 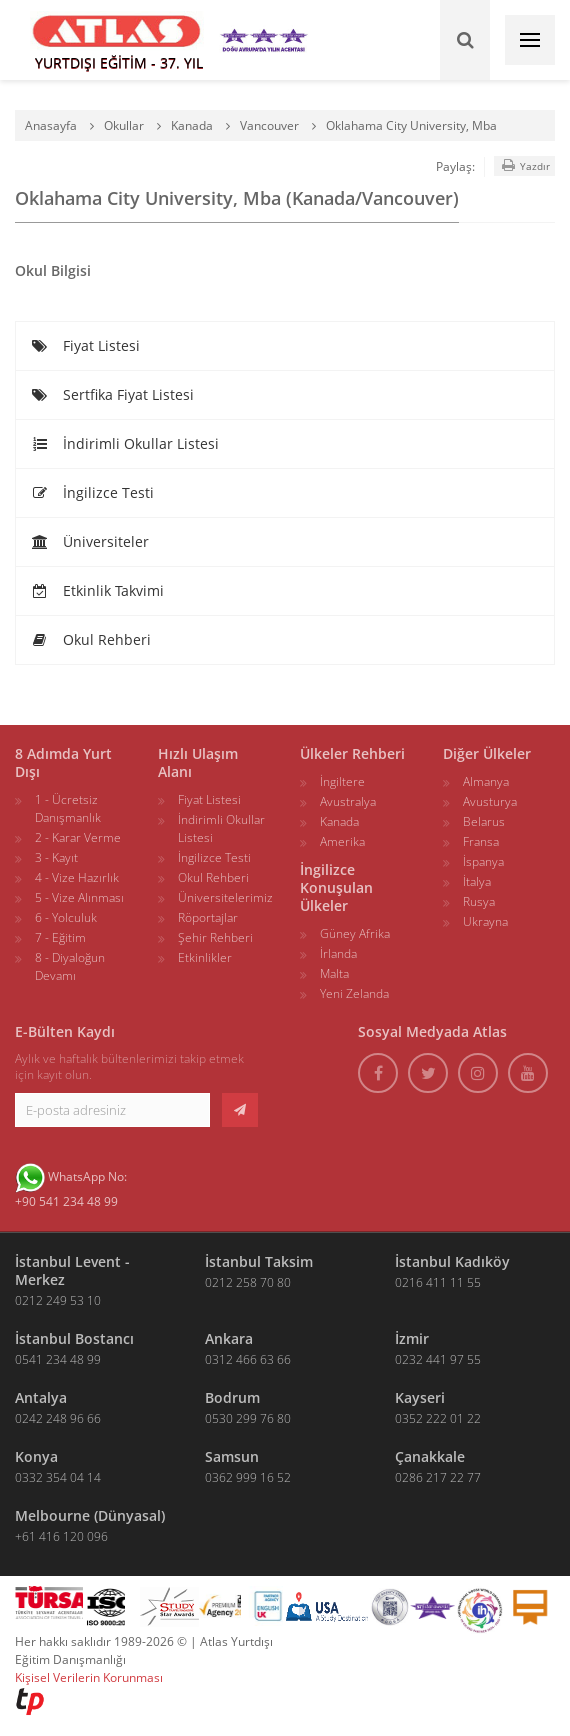 I want to click on 0242 248 96 66, so click(x=58, y=1418).